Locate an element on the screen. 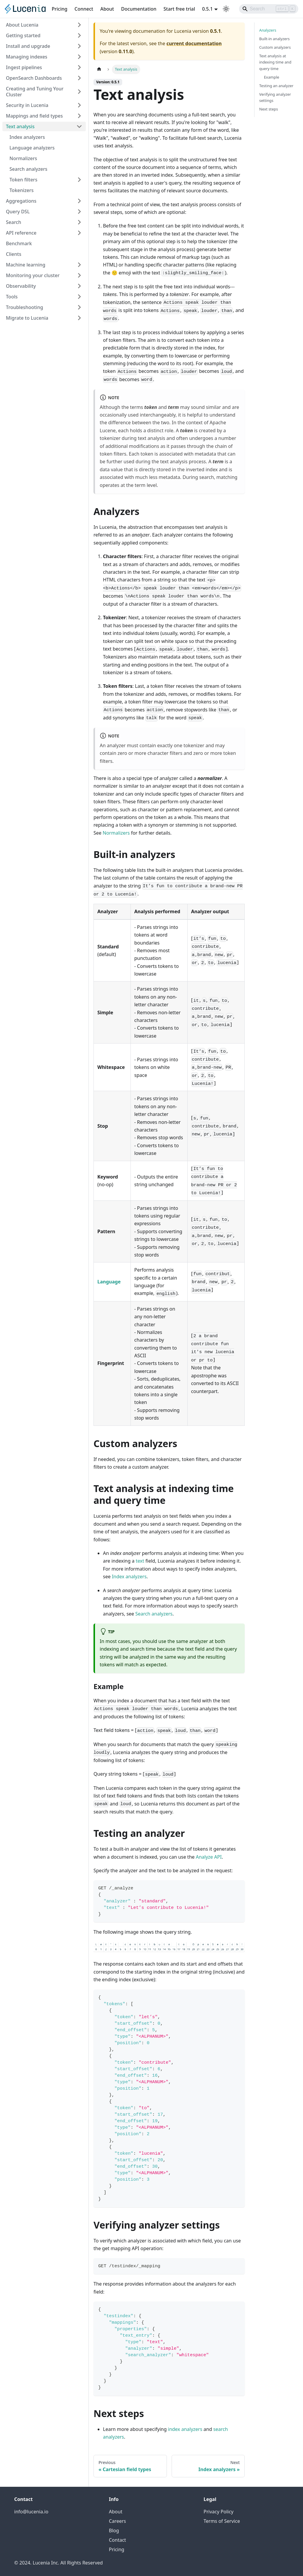  About is located at coordinates (107, 9).